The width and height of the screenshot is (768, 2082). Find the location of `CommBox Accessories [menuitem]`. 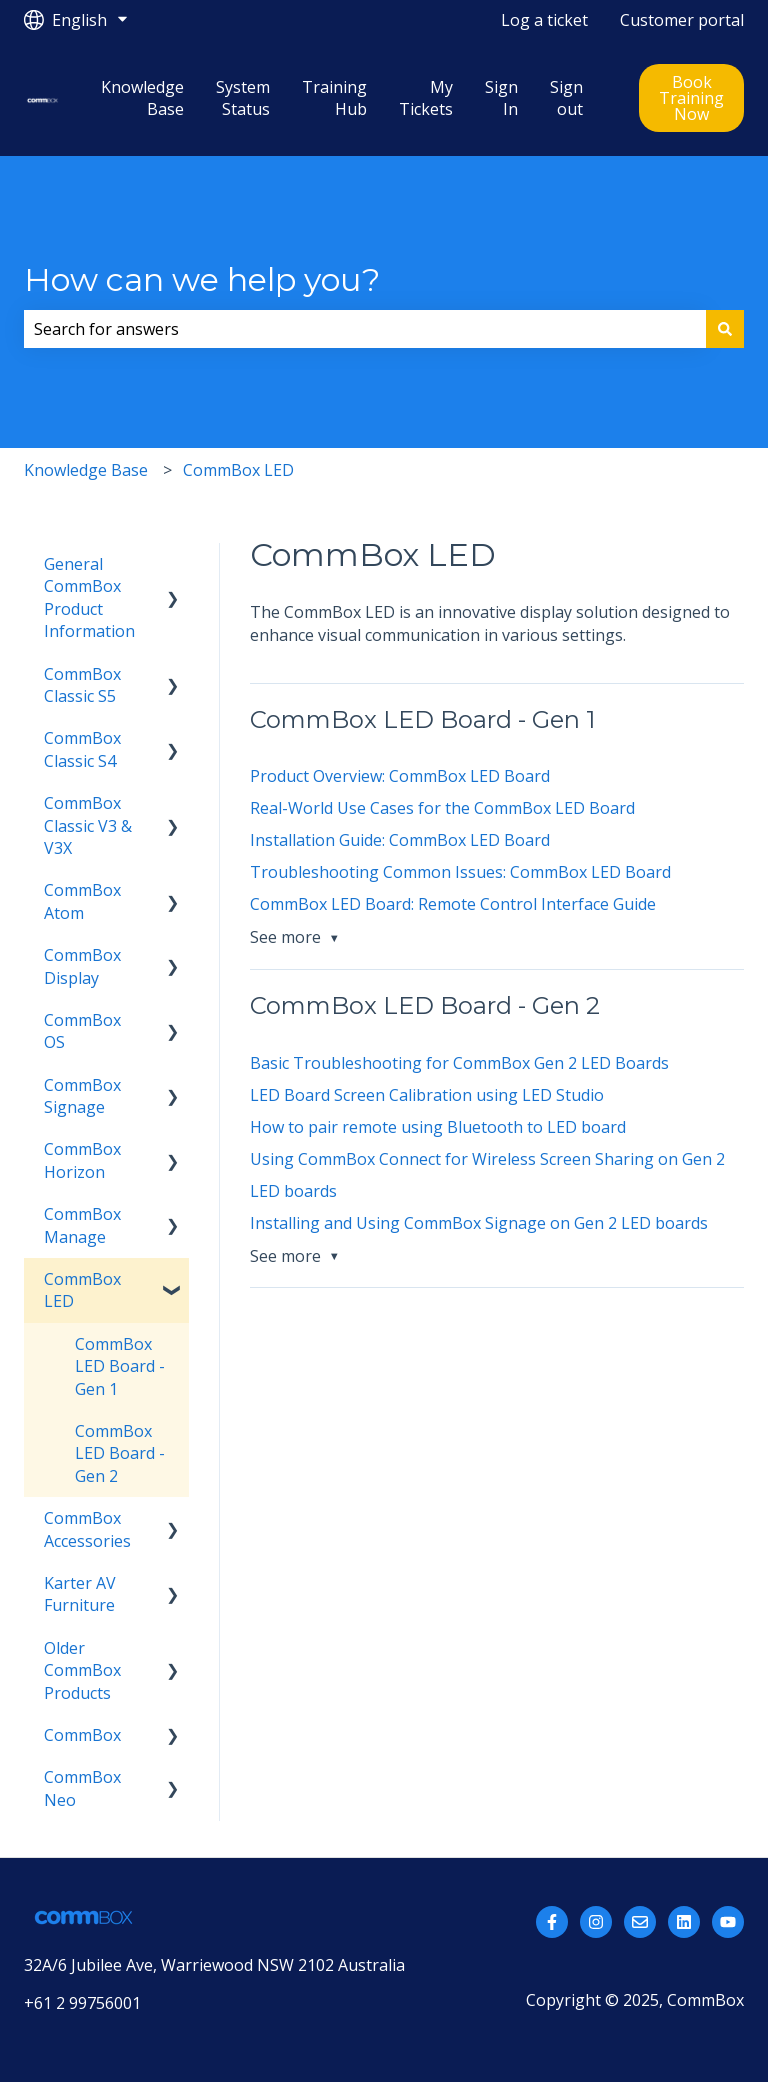

CommBox Accessories [menuitem] is located at coordinates (87, 1529).